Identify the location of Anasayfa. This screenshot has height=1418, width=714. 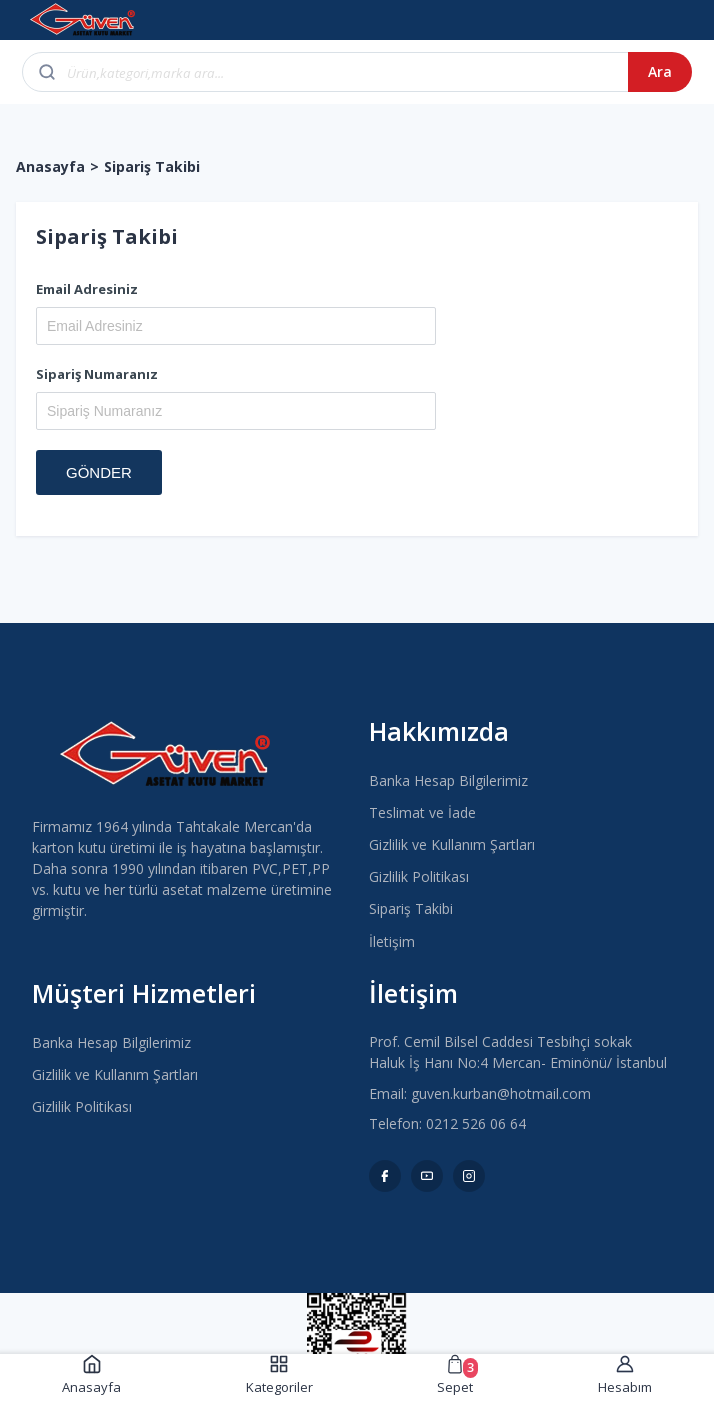
(50, 166).